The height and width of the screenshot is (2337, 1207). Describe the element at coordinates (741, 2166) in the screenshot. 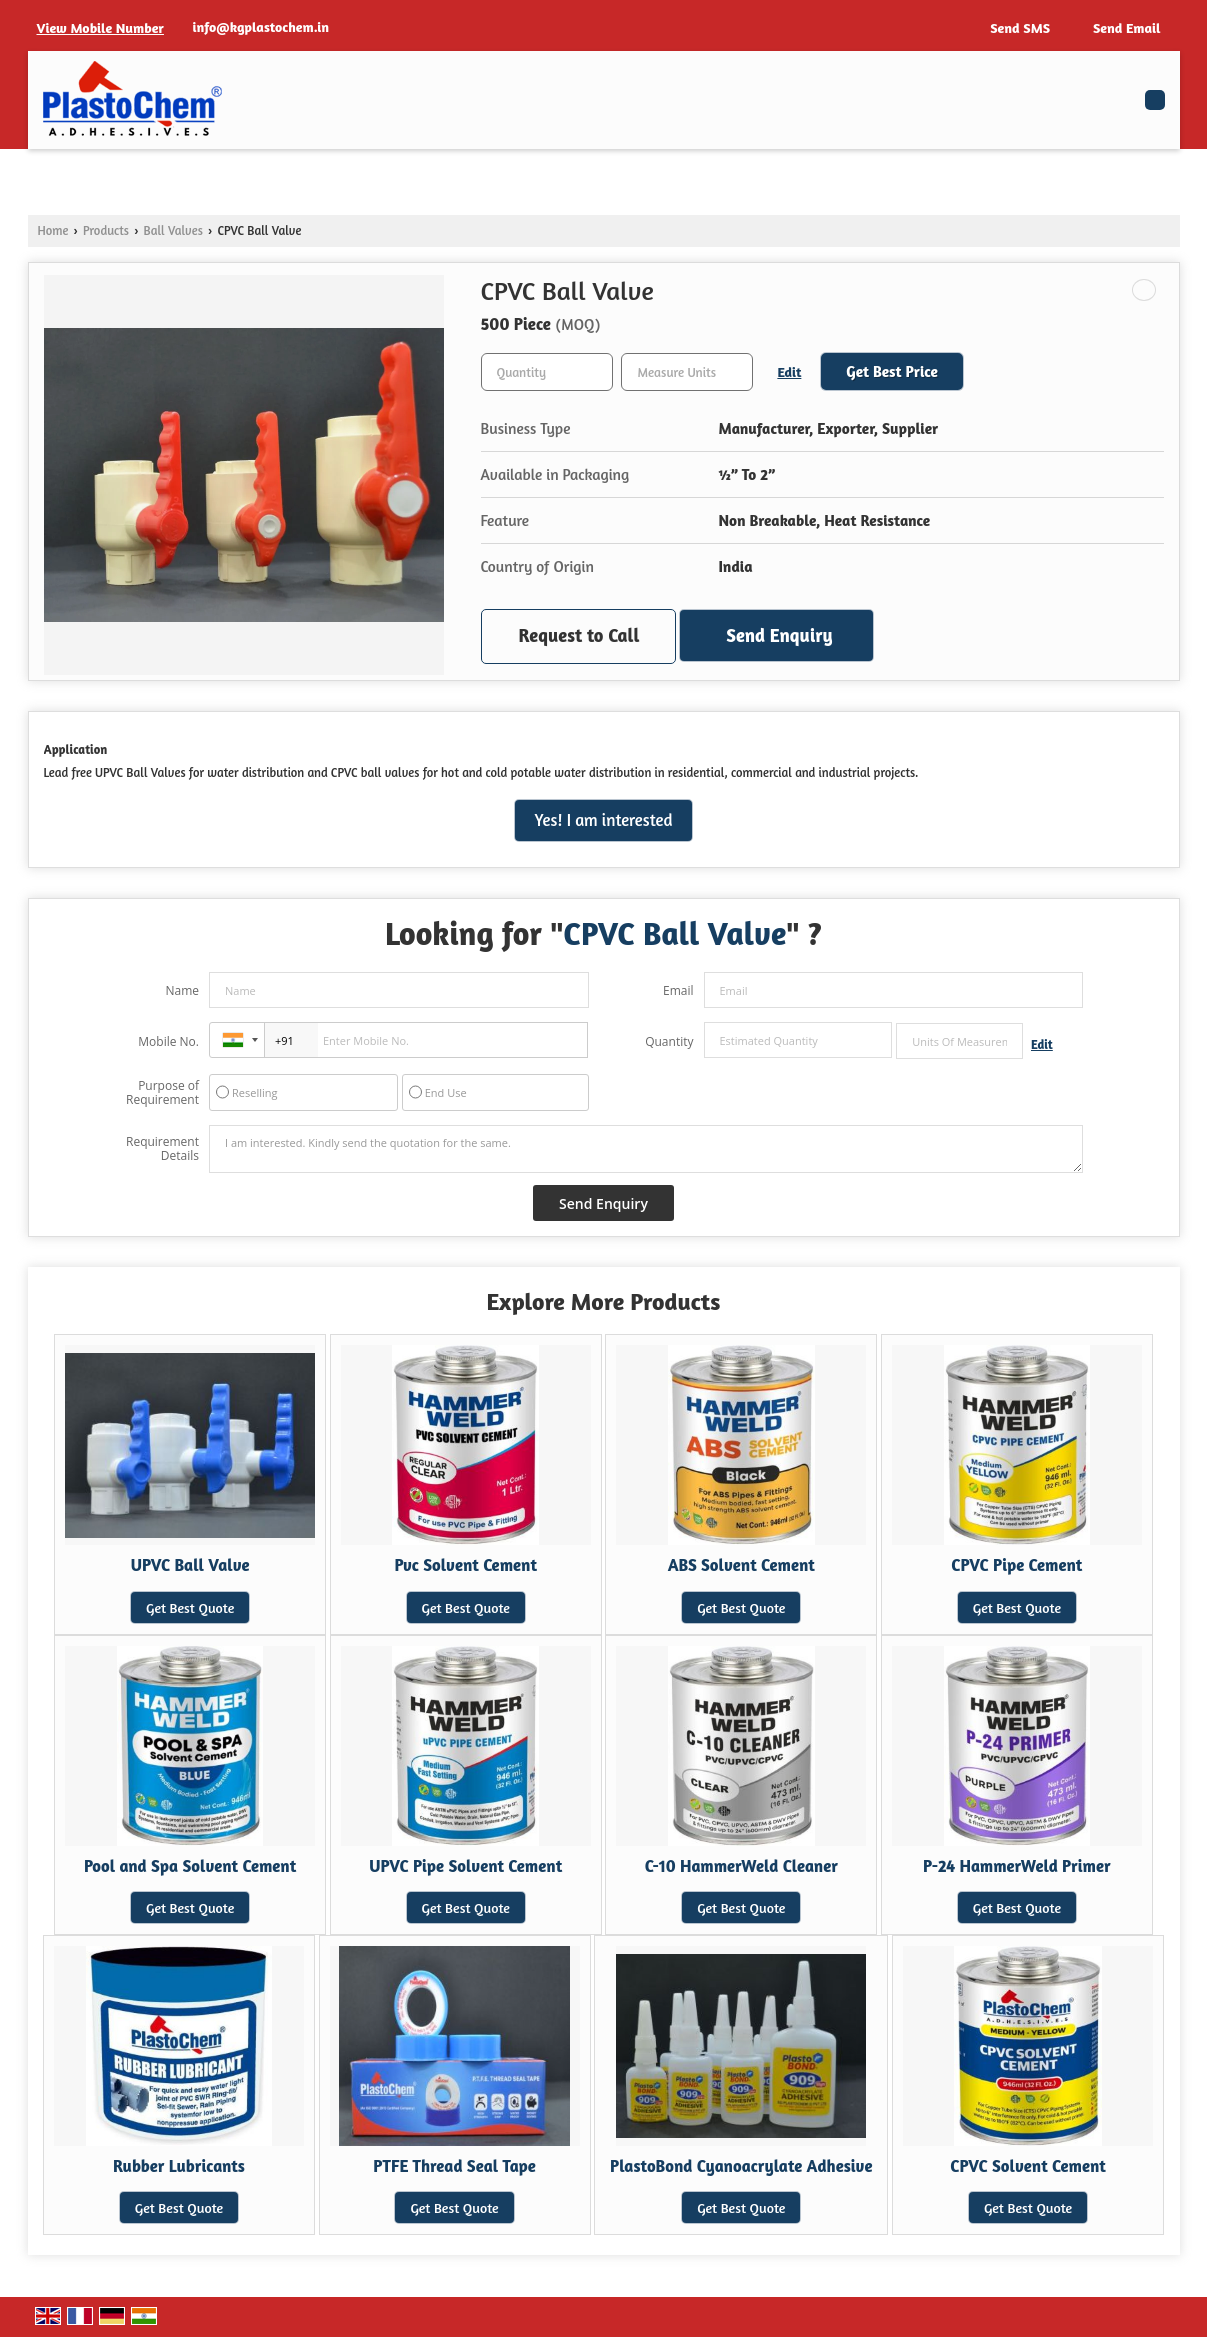

I see `PlastoBond Cyanoacrylate Adhesive` at that location.